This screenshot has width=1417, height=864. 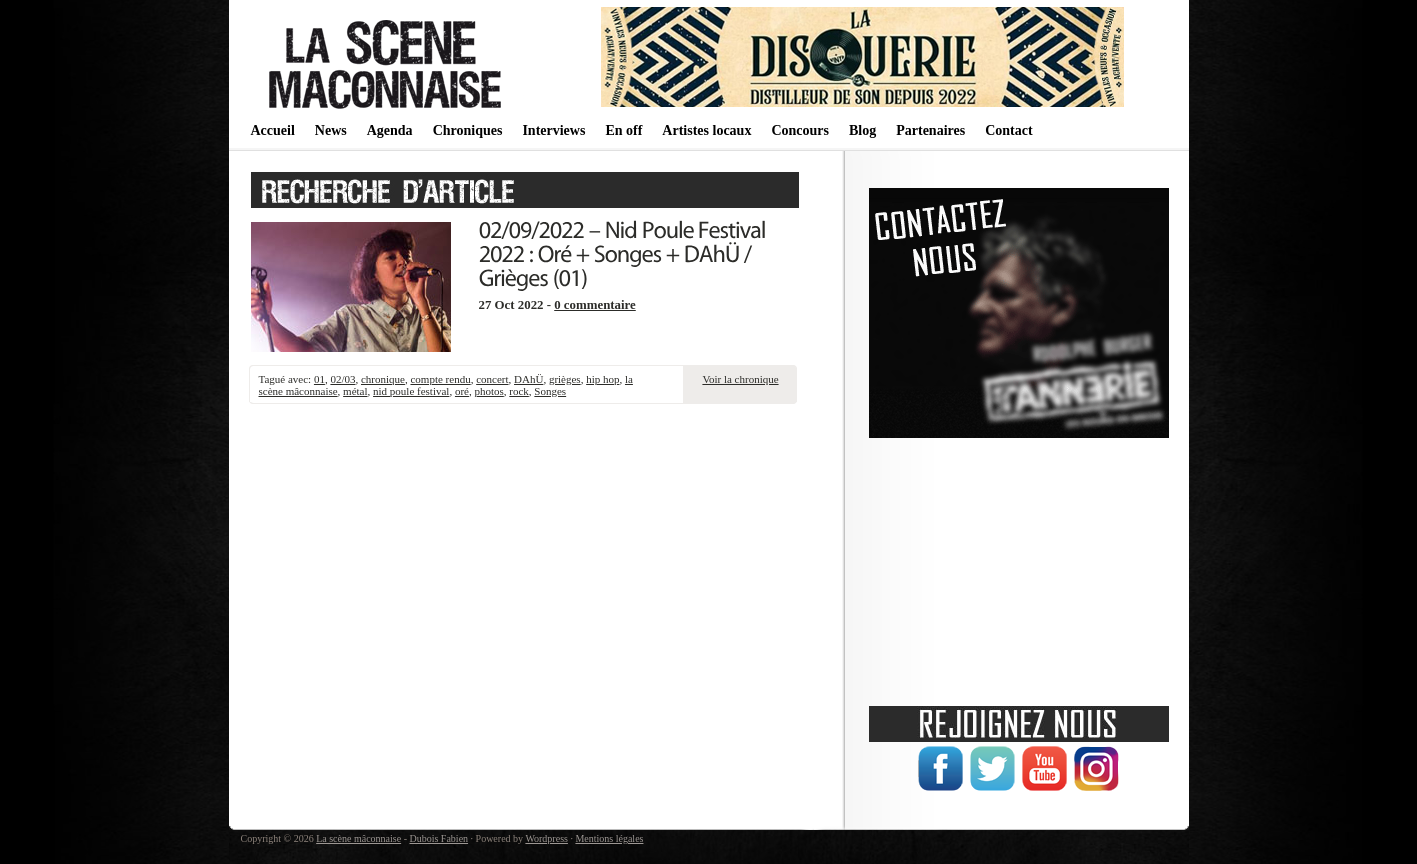 I want to click on Voir la chronique, so click(x=740, y=379).